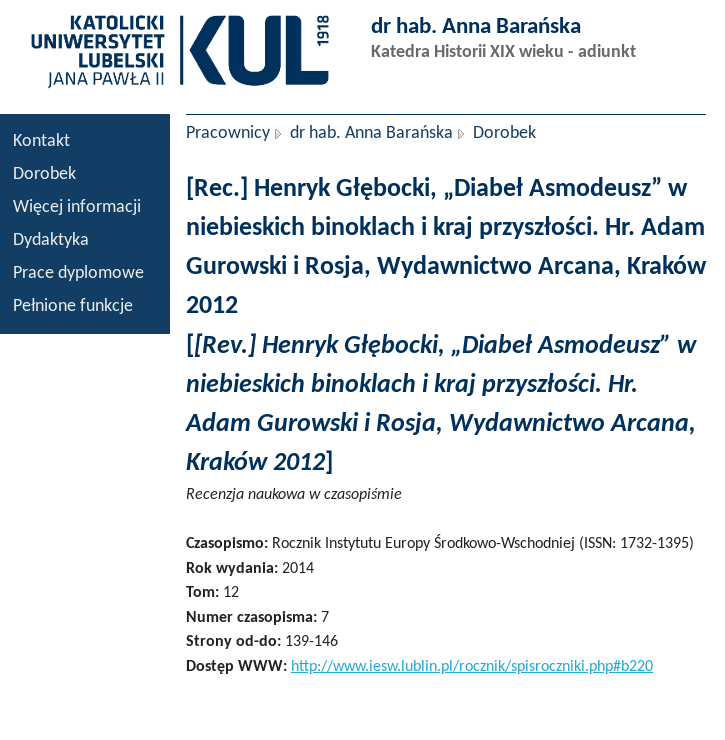  Describe the element at coordinates (41, 141) in the screenshot. I see `Kontakt` at that location.